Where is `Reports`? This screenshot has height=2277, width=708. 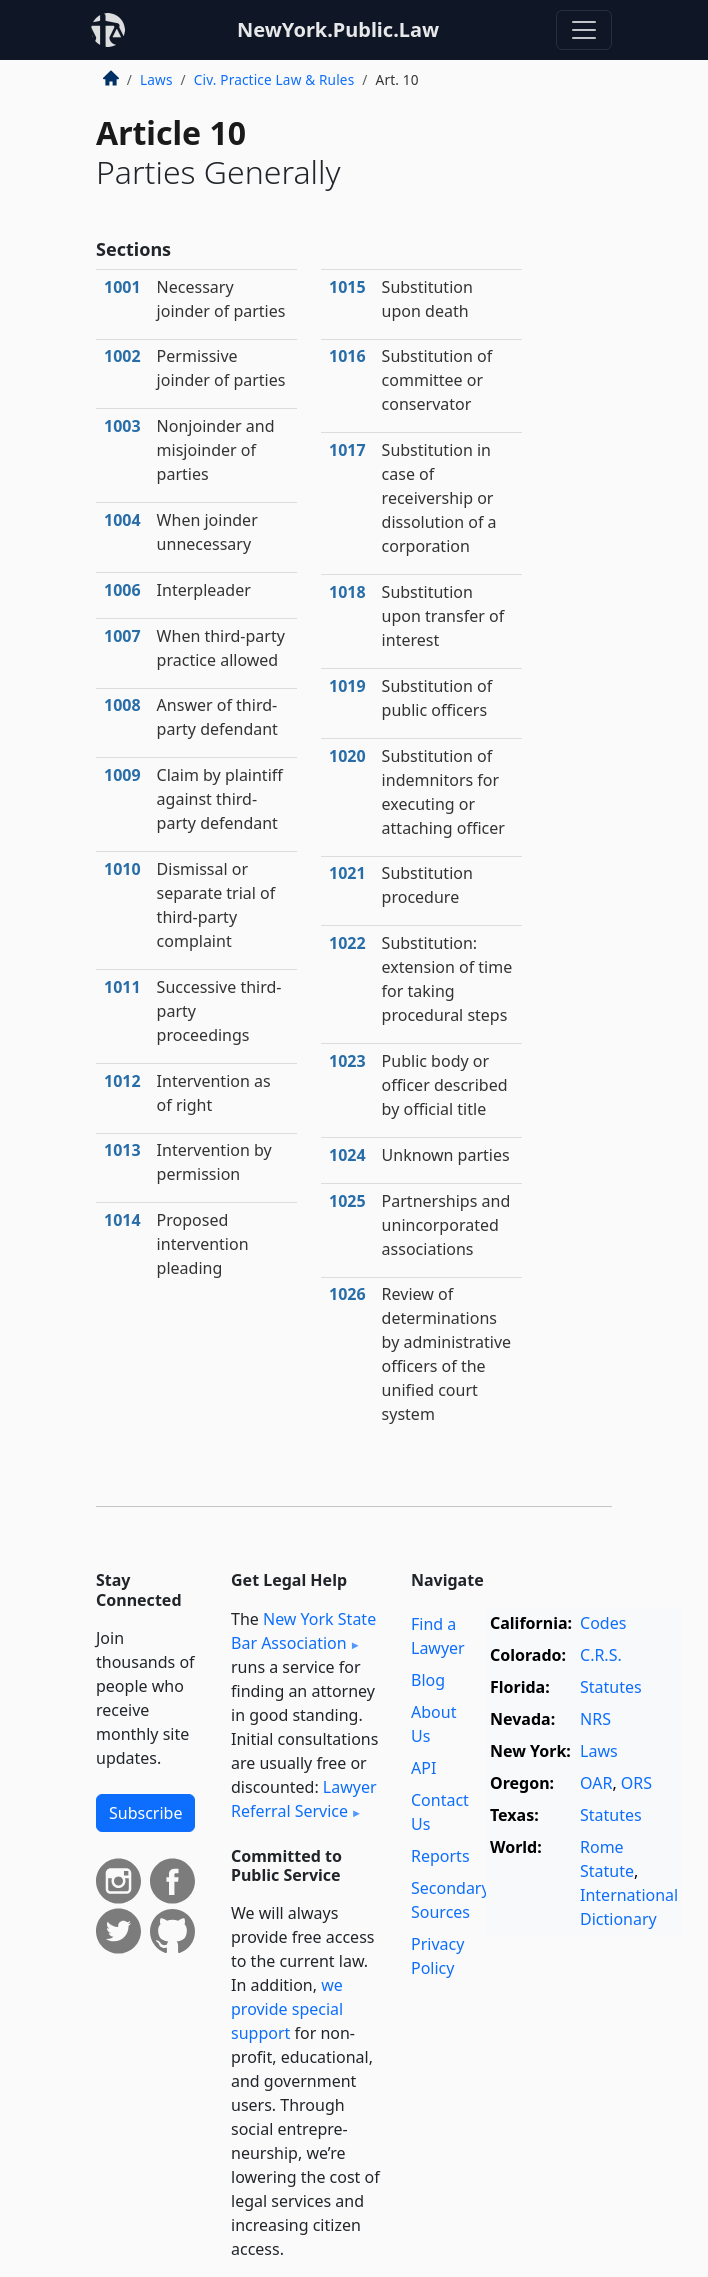
Reports is located at coordinates (440, 1856).